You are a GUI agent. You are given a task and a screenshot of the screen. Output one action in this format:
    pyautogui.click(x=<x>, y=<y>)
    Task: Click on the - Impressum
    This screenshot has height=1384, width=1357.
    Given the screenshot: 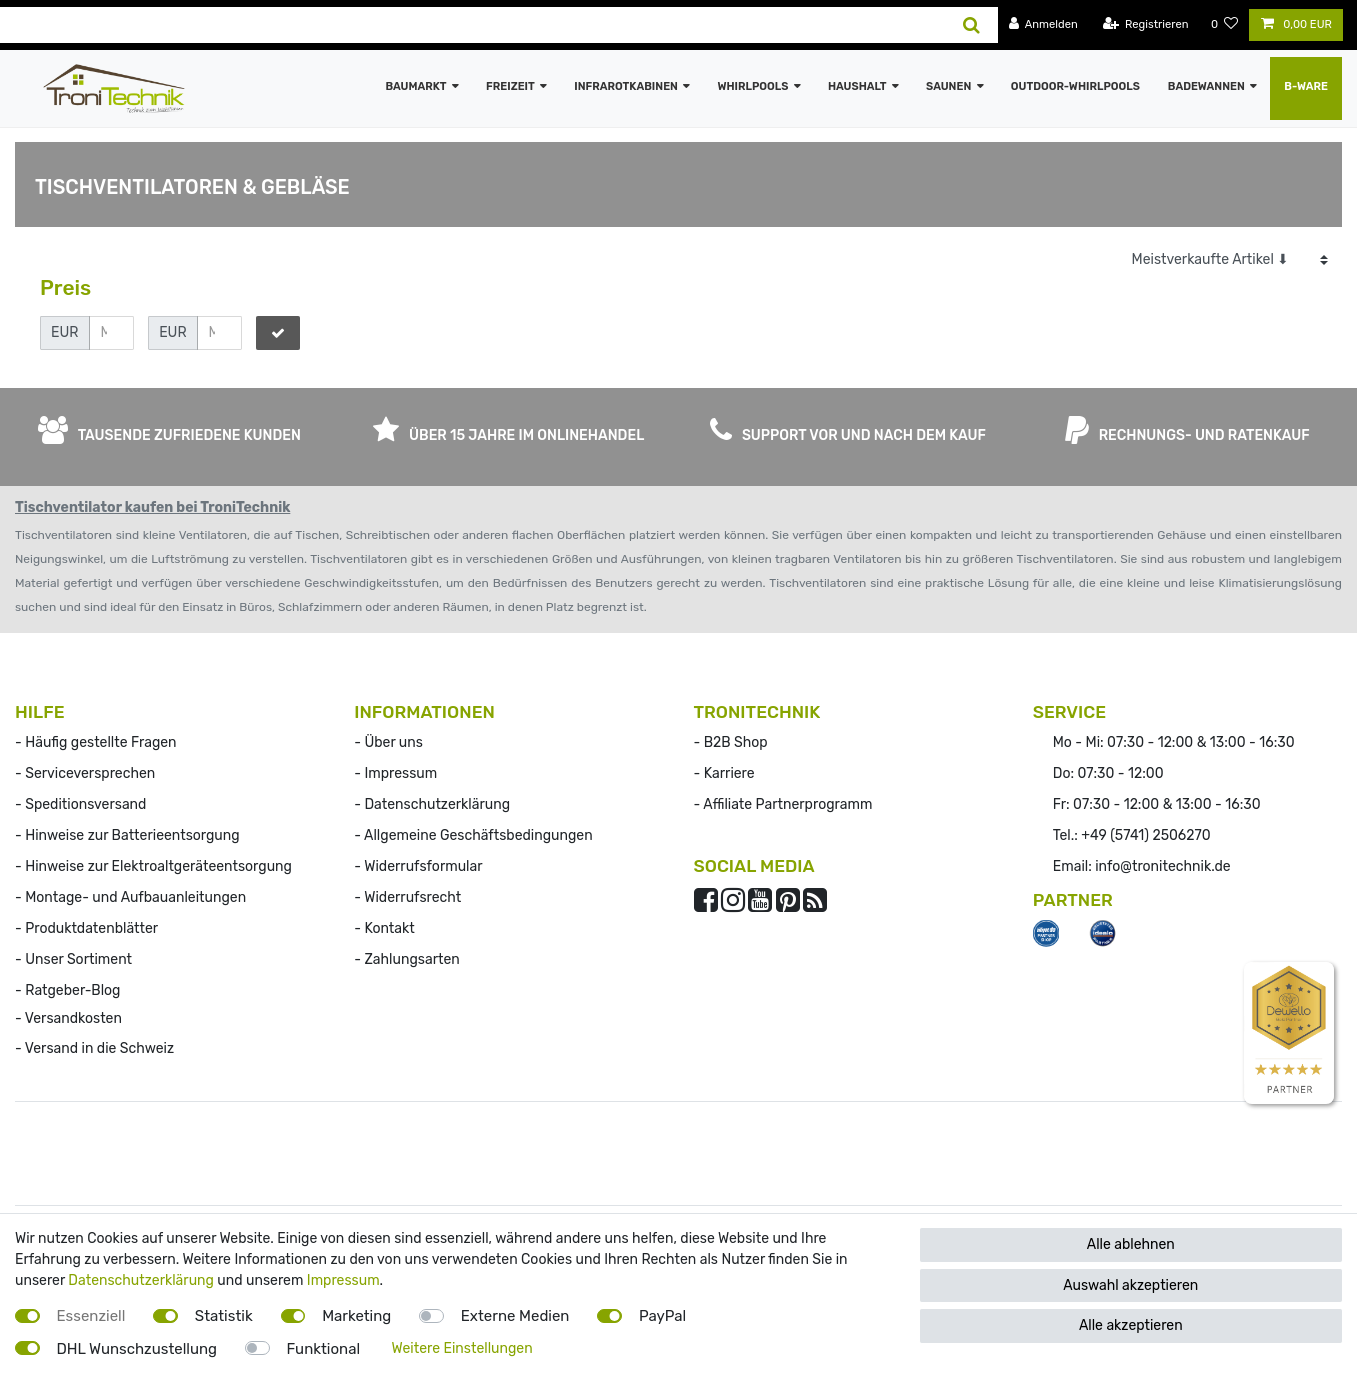 What is the action you would take?
    pyautogui.click(x=395, y=773)
    